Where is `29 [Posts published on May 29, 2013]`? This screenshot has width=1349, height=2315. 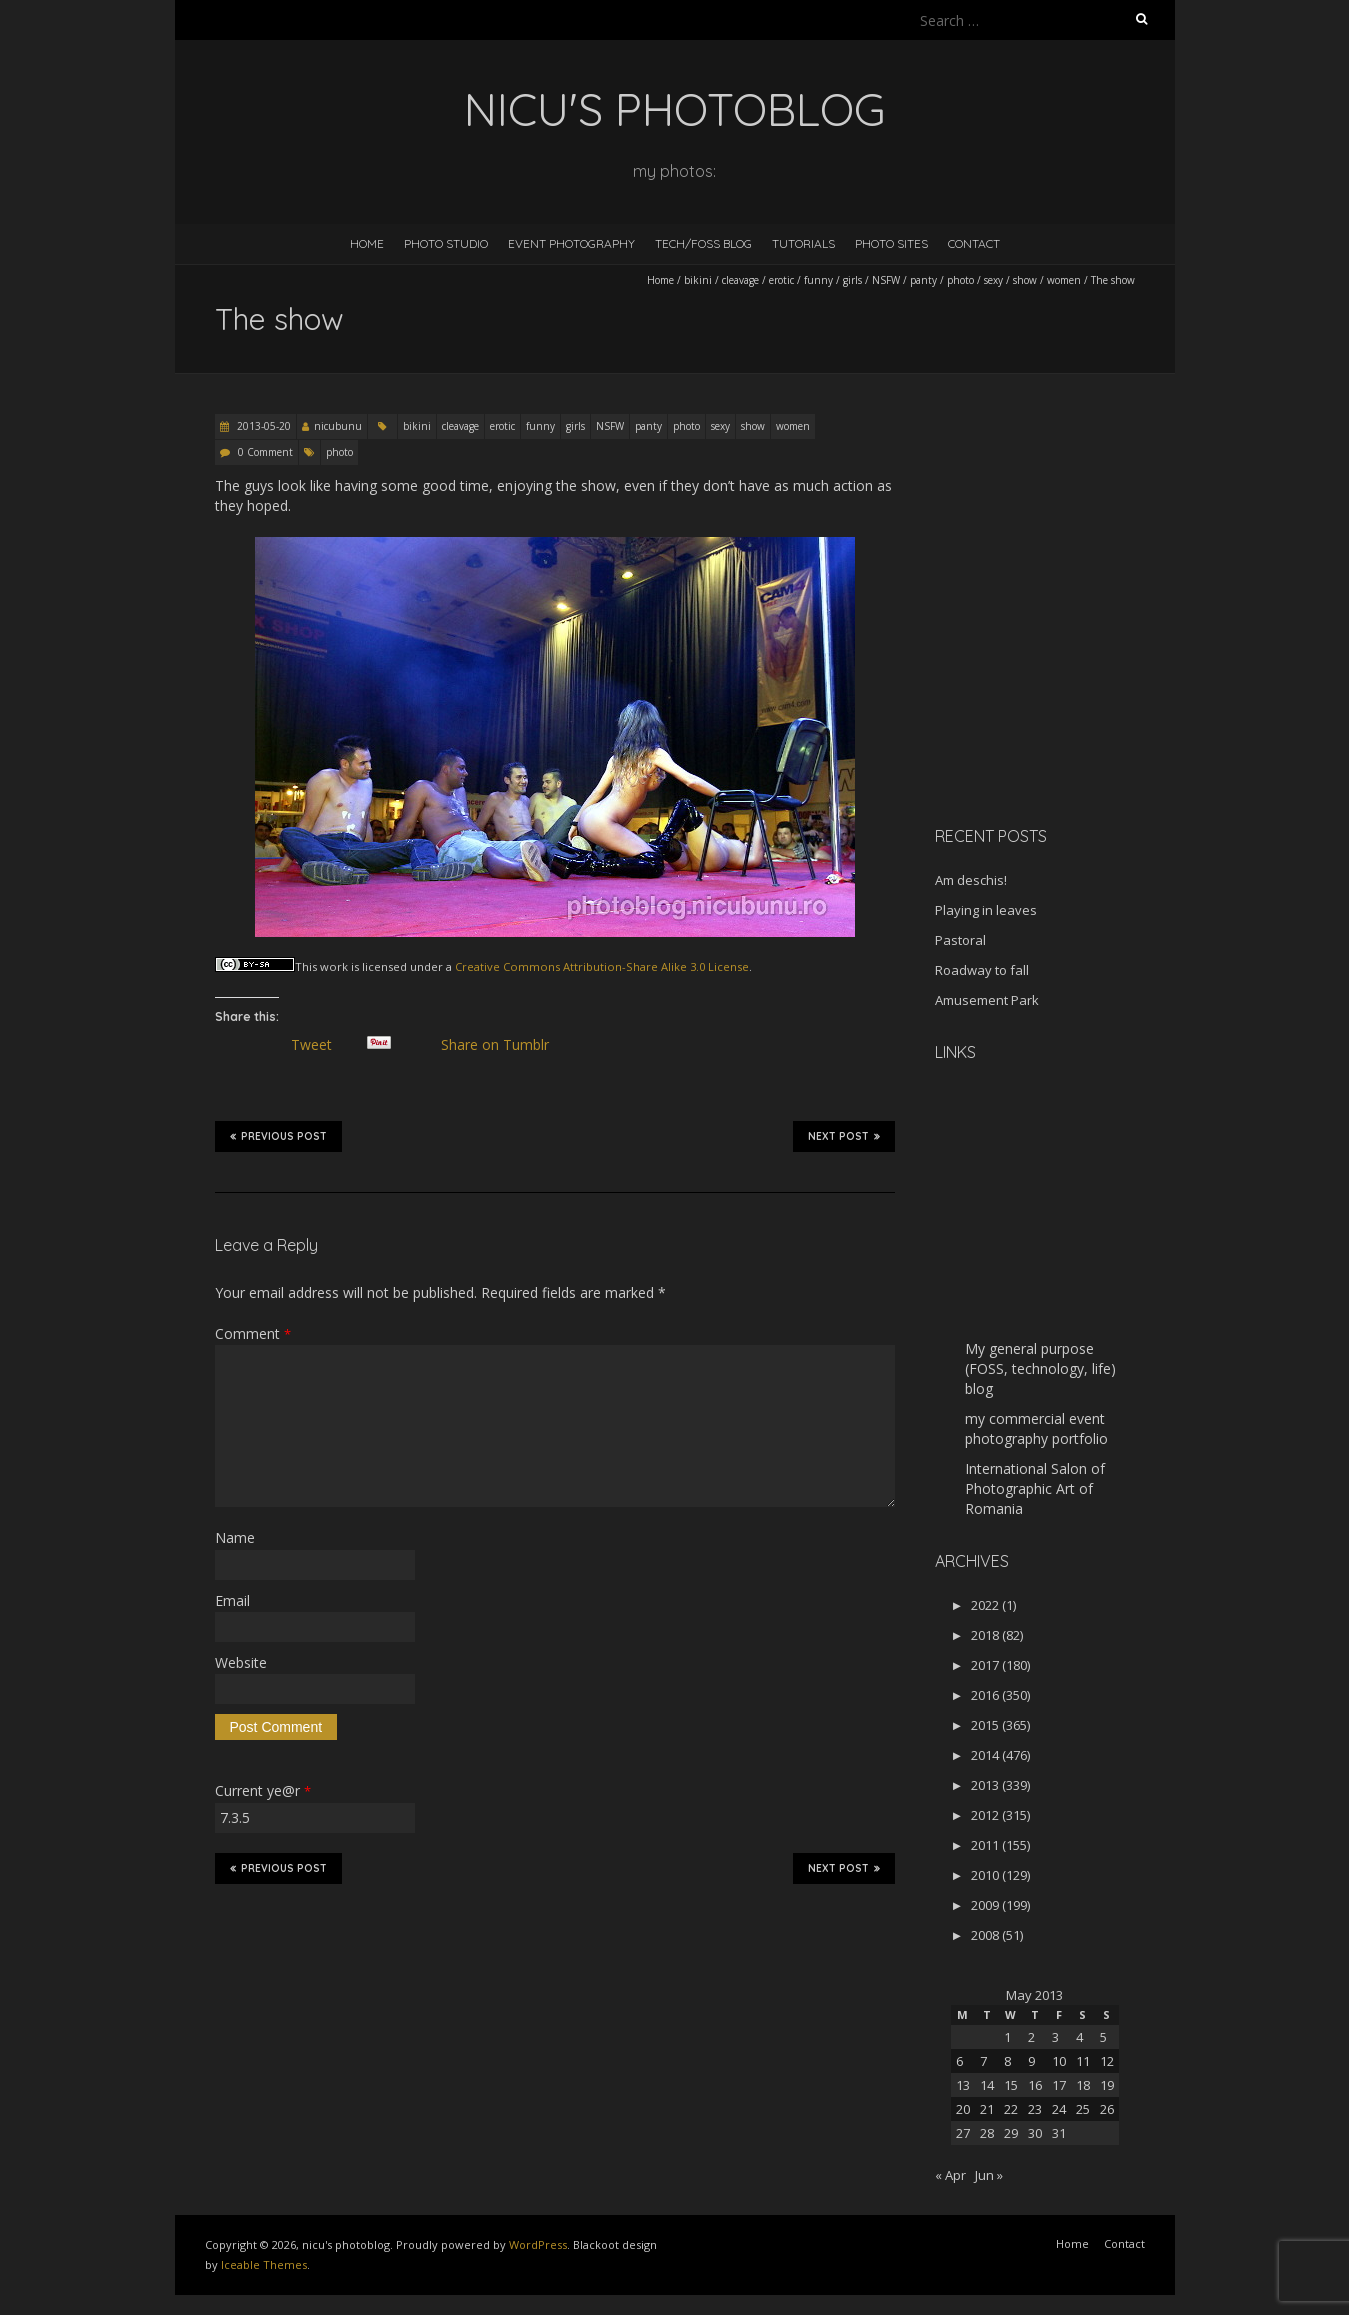 29 [Posts published on May 29, 2013] is located at coordinates (1011, 2133).